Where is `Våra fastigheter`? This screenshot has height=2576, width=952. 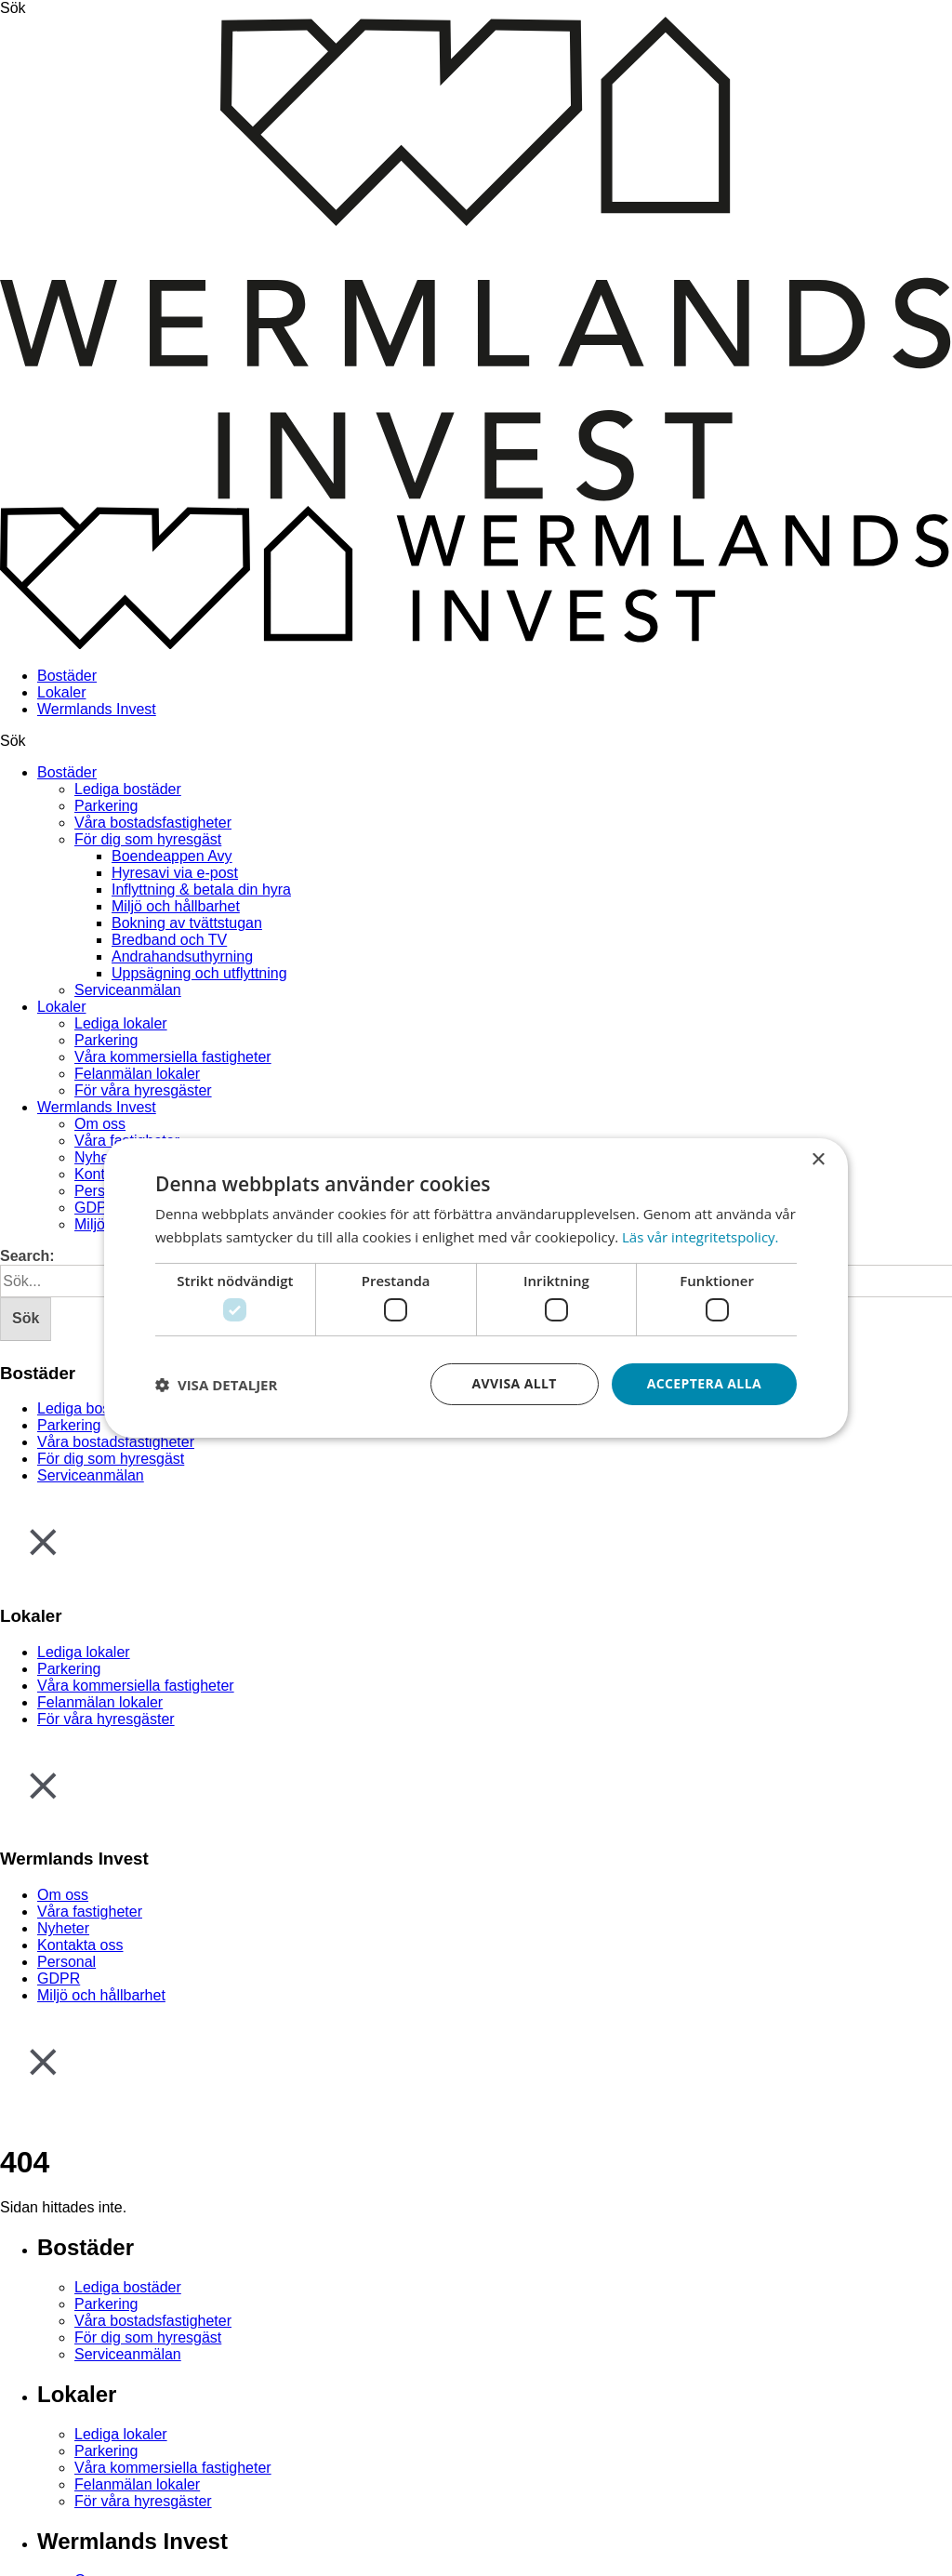 Våra fastigheter is located at coordinates (89, 1911).